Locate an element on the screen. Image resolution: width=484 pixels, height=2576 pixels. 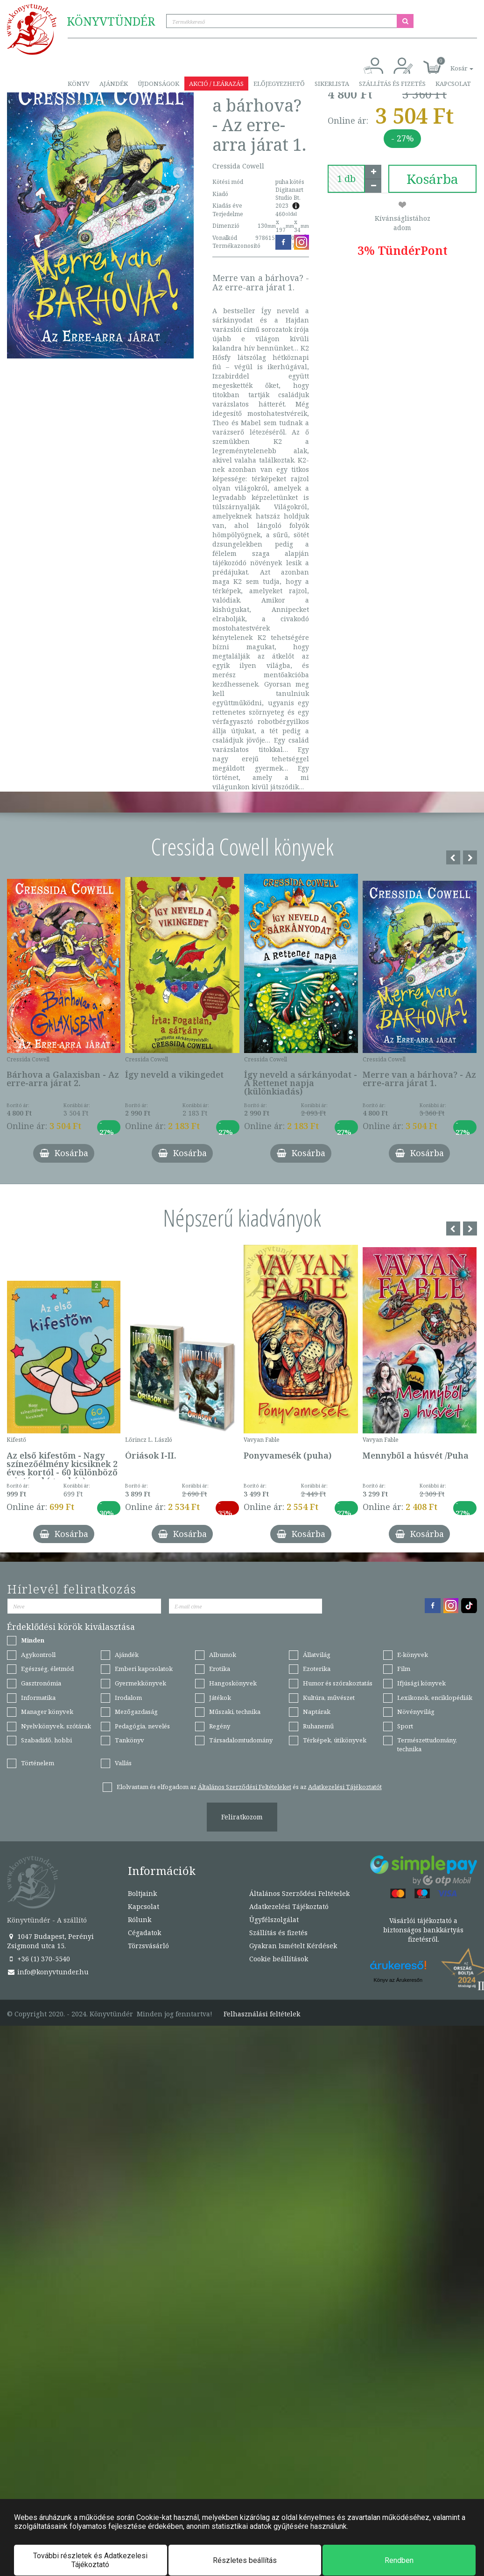
Gasztronómia is located at coordinates (41, 1683).